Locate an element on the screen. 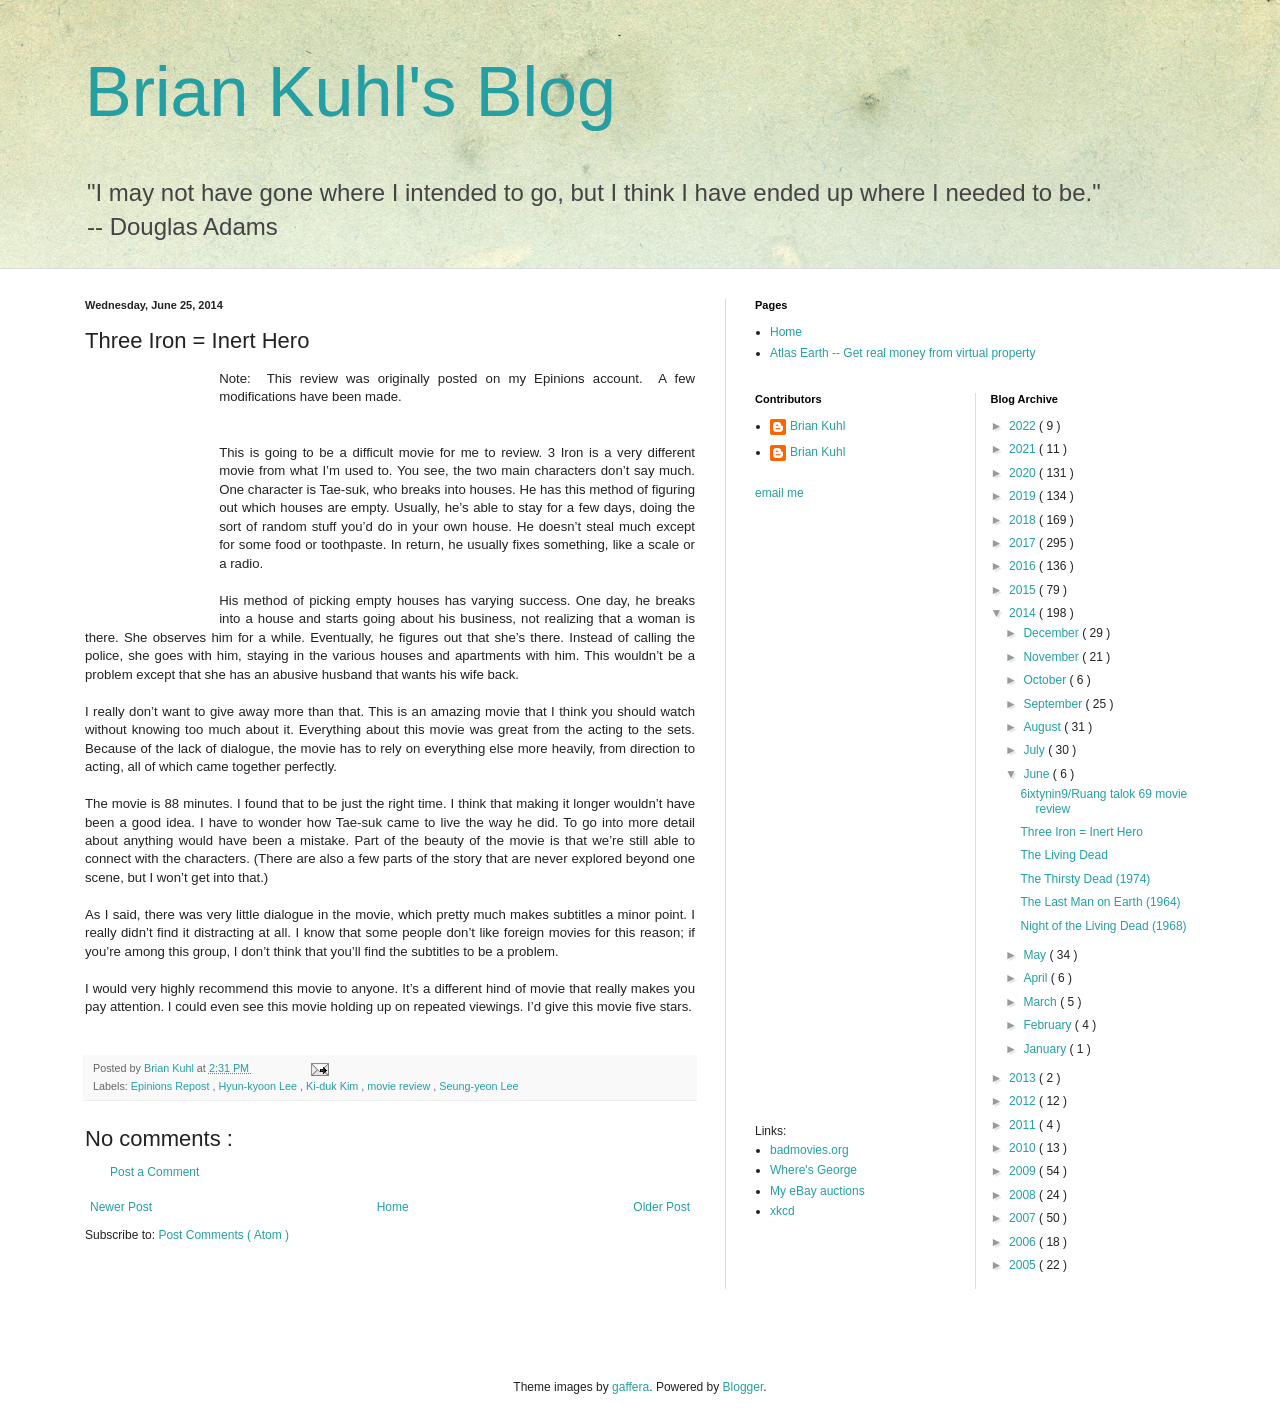  Post Comments ( Atom ) is located at coordinates (223, 1235).